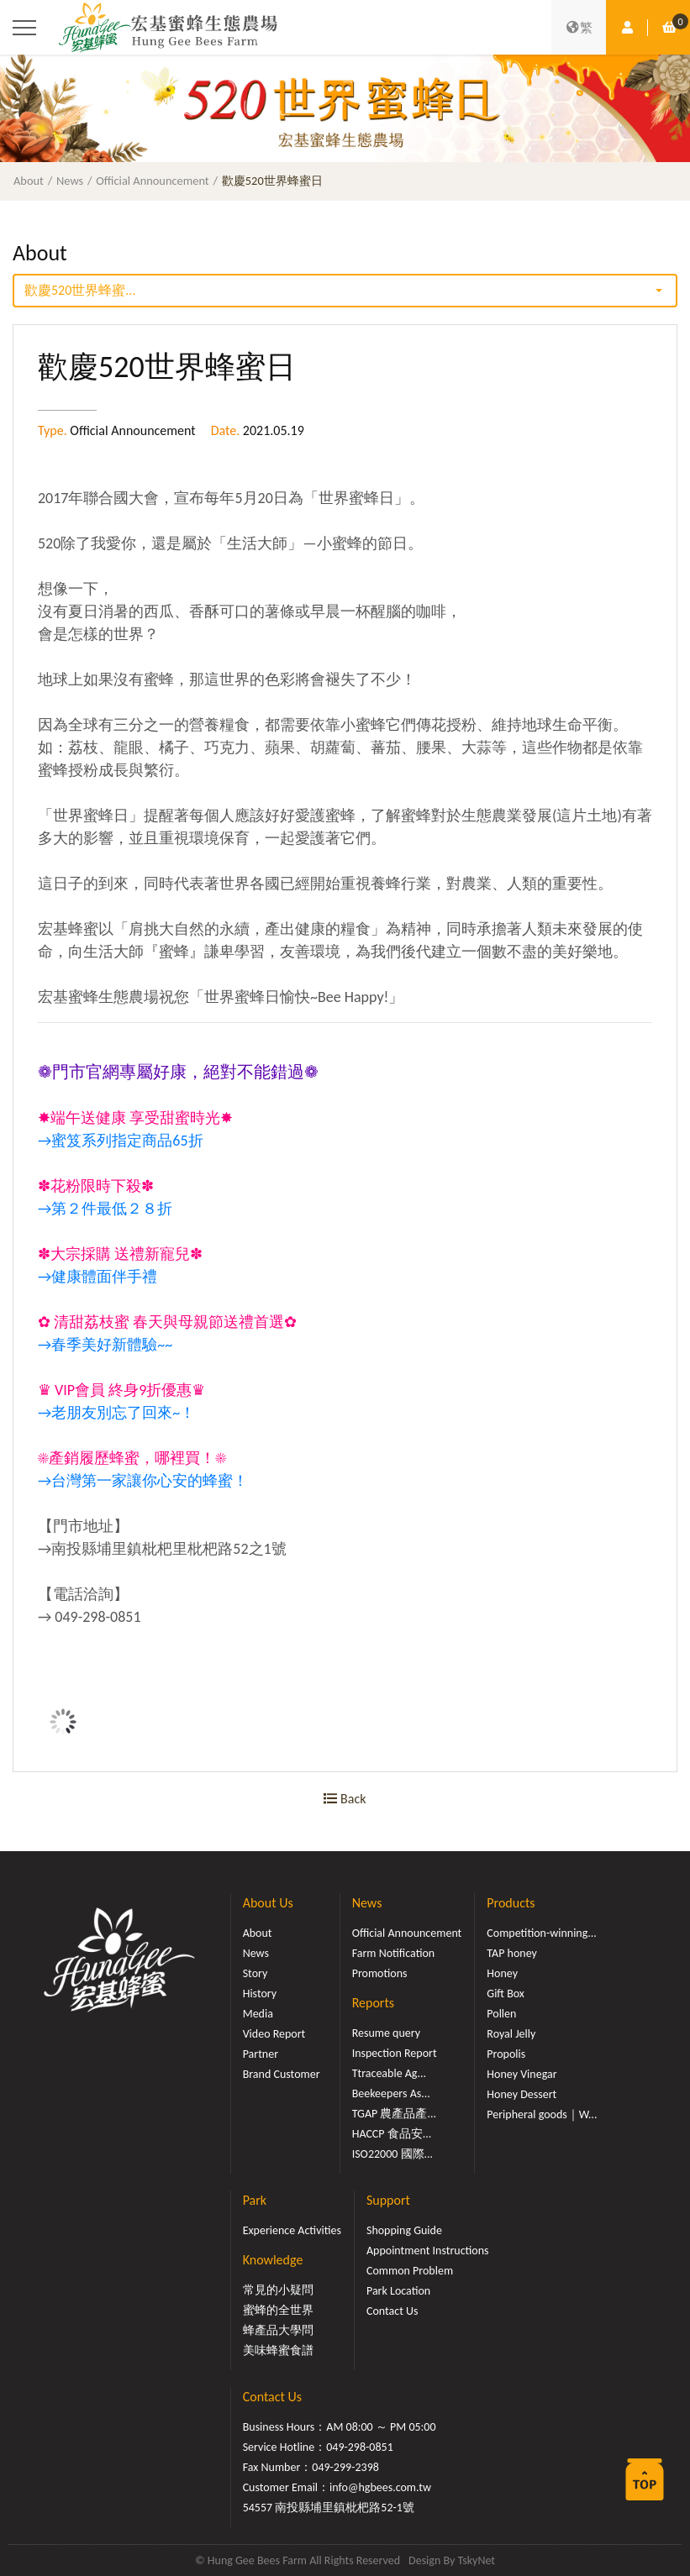 Image resolution: width=690 pixels, height=2576 pixels. Describe the element at coordinates (542, 2114) in the screenshot. I see `Peripheral goods｜W...` at that location.